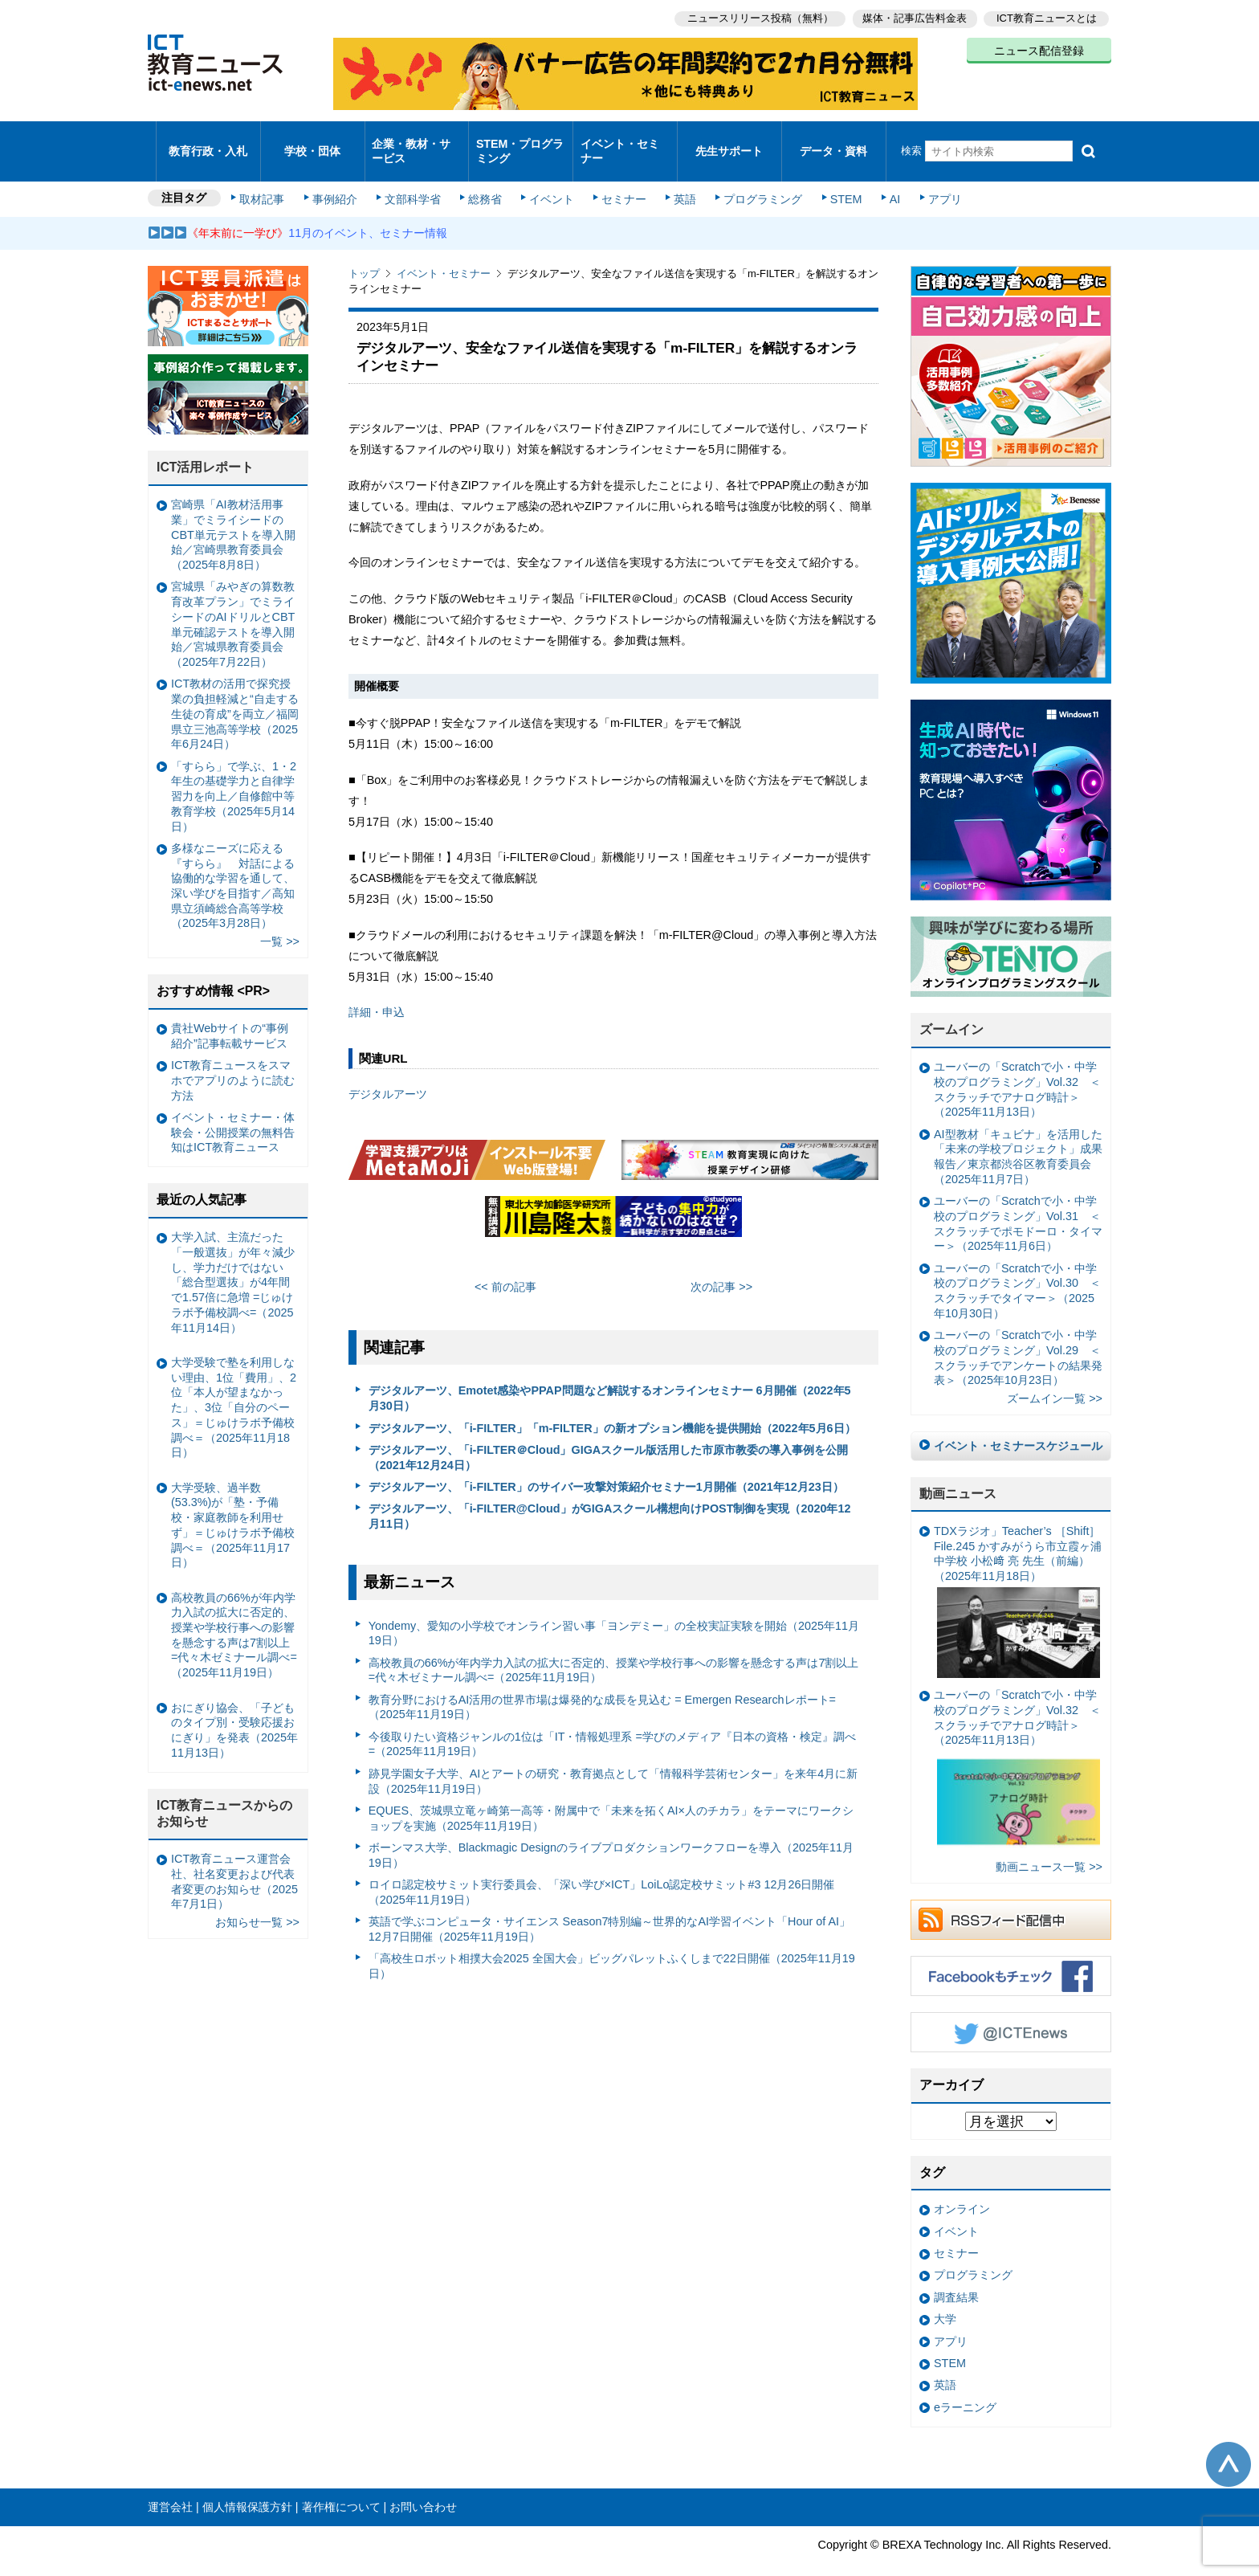 Image resolution: width=1259 pixels, height=2576 pixels. What do you see at coordinates (1017, 1068) in the screenshot?
I see `ユーバーの「Scratchで小・中学校のプログラミング」Vol.32 ＜スクラッチでアナログ時計＞（2025年11月13日）` at bounding box center [1017, 1068].